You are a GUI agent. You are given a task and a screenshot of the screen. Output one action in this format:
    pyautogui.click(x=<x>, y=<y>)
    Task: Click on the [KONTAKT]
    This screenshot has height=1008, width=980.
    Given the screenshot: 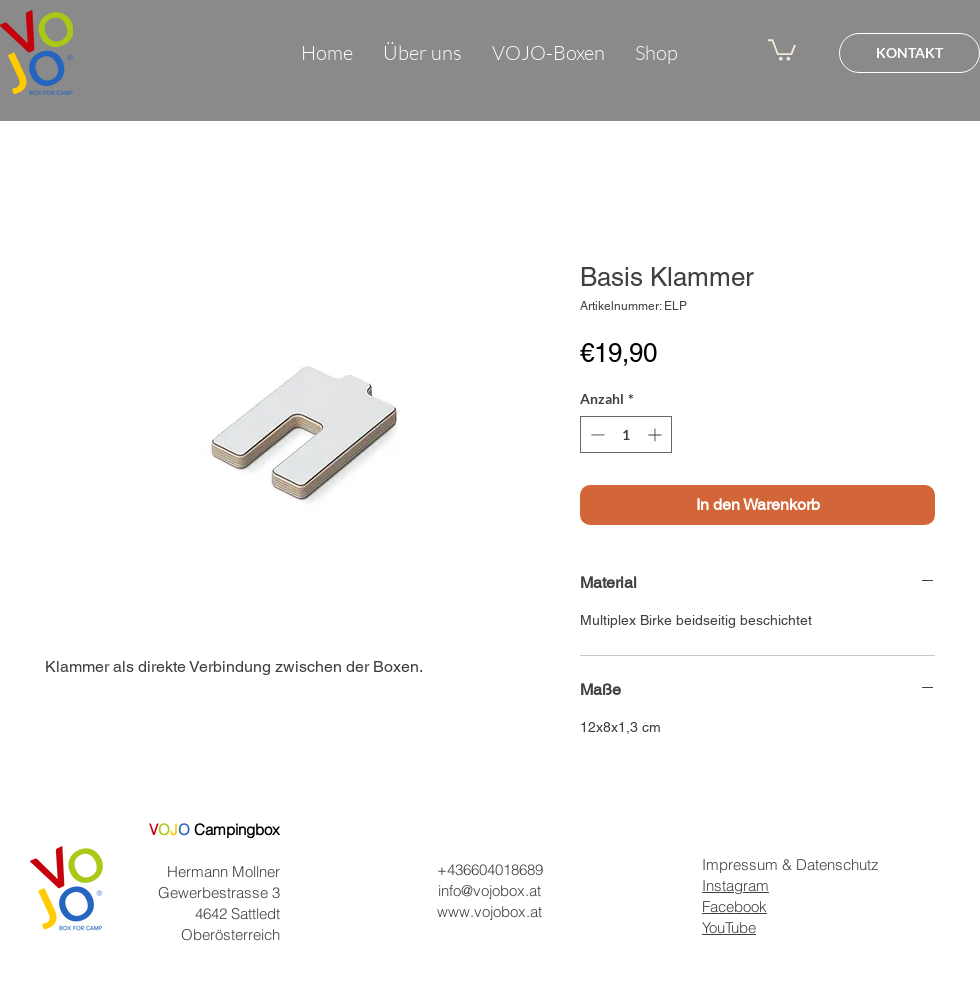 What is the action you would take?
    pyautogui.click(x=909, y=53)
    